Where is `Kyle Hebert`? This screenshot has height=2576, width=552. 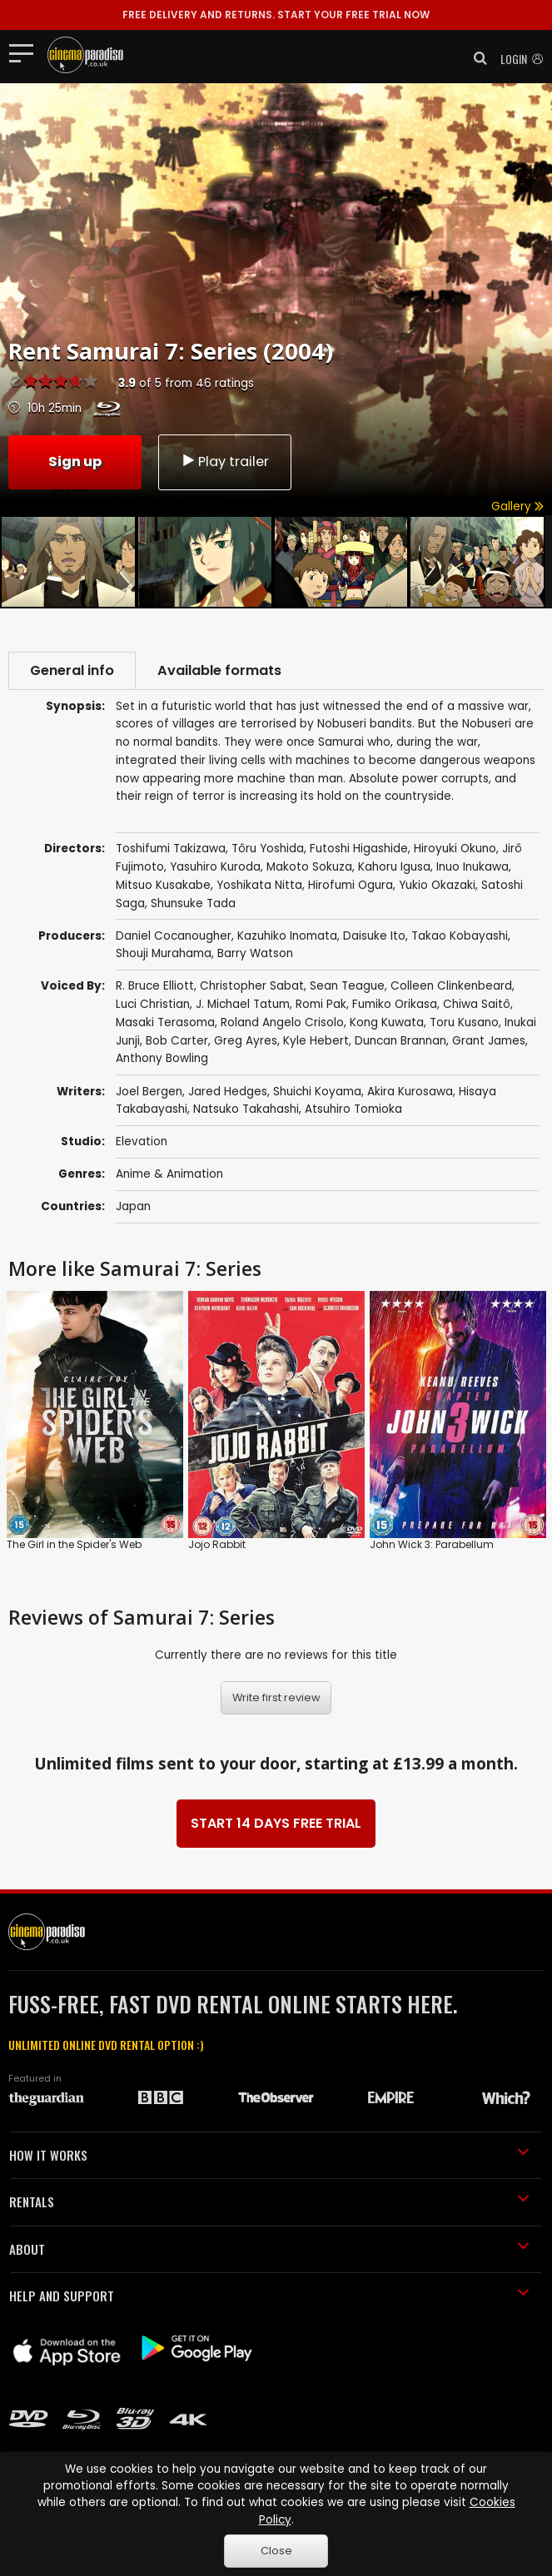 Kyle Hebert is located at coordinates (316, 1041).